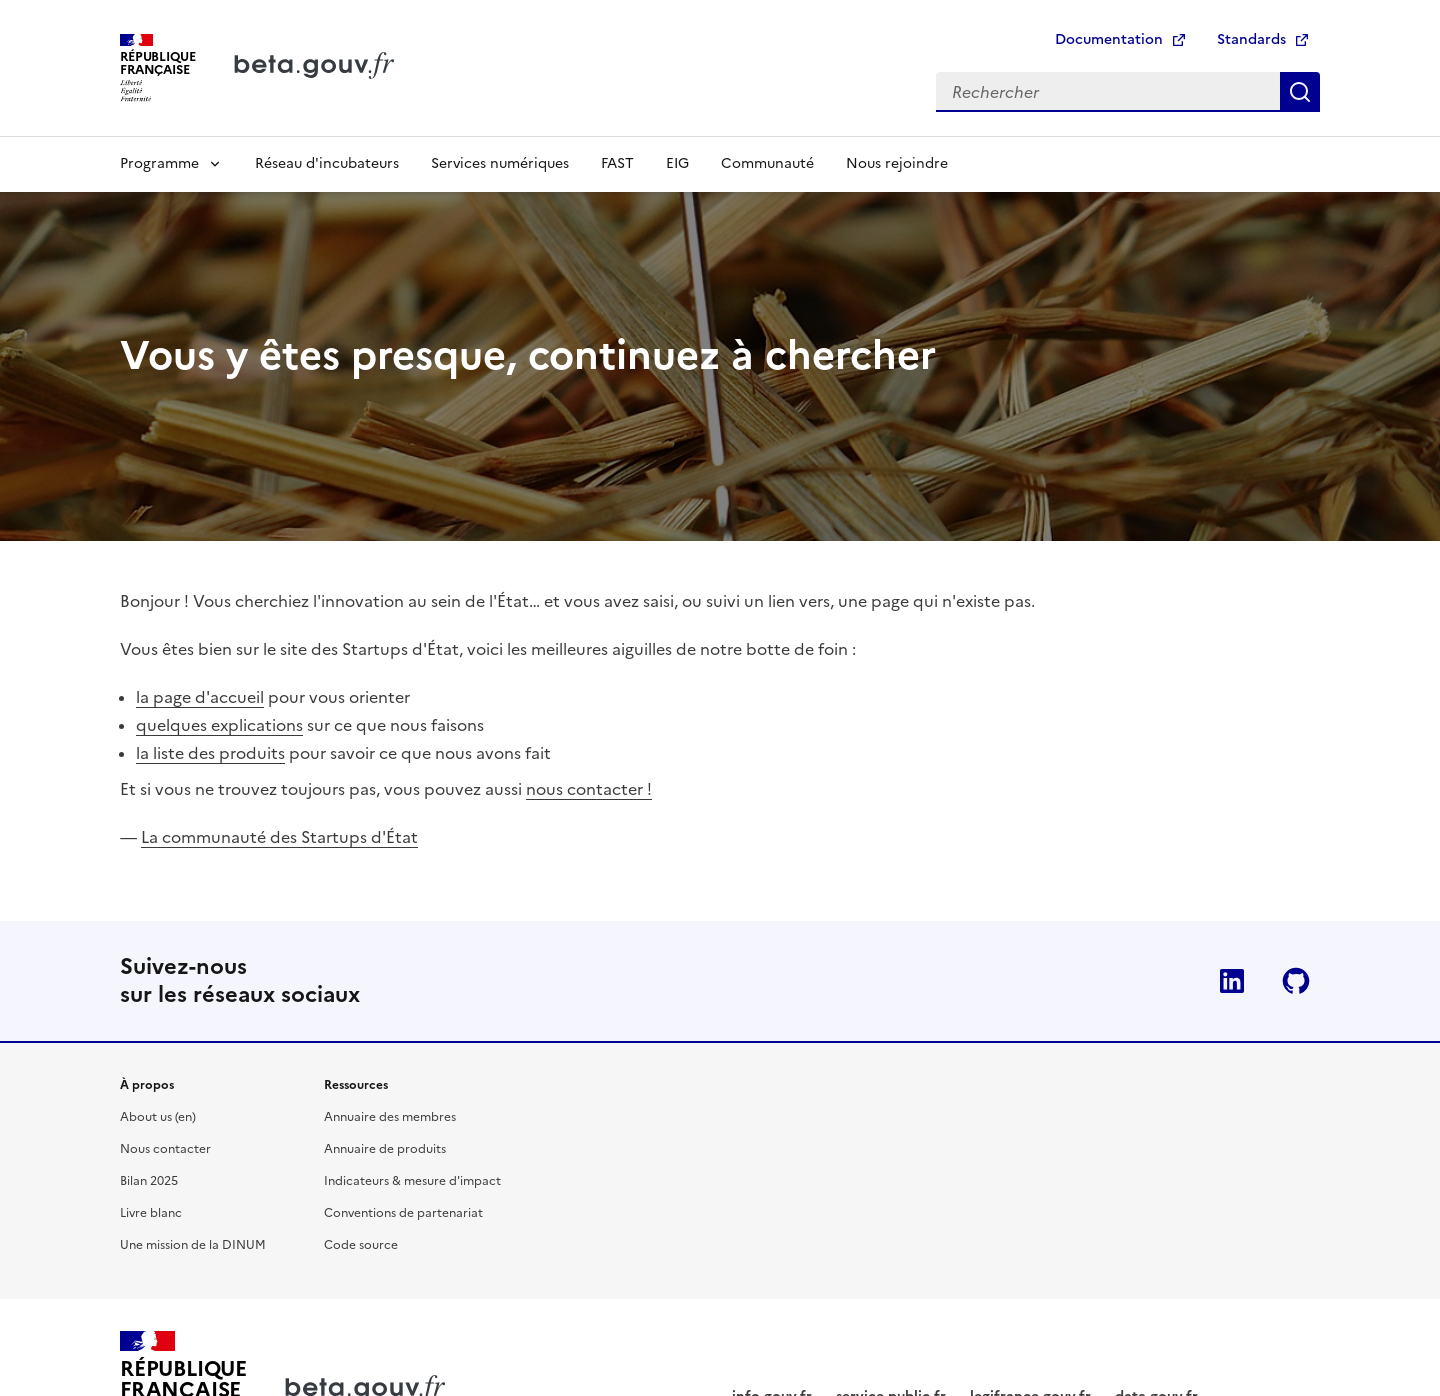 Image resolution: width=1440 pixels, height=1396 pixels. Describe the element at coordinates (500, 163) in the screenshot. I see `Services numériques` at that location.